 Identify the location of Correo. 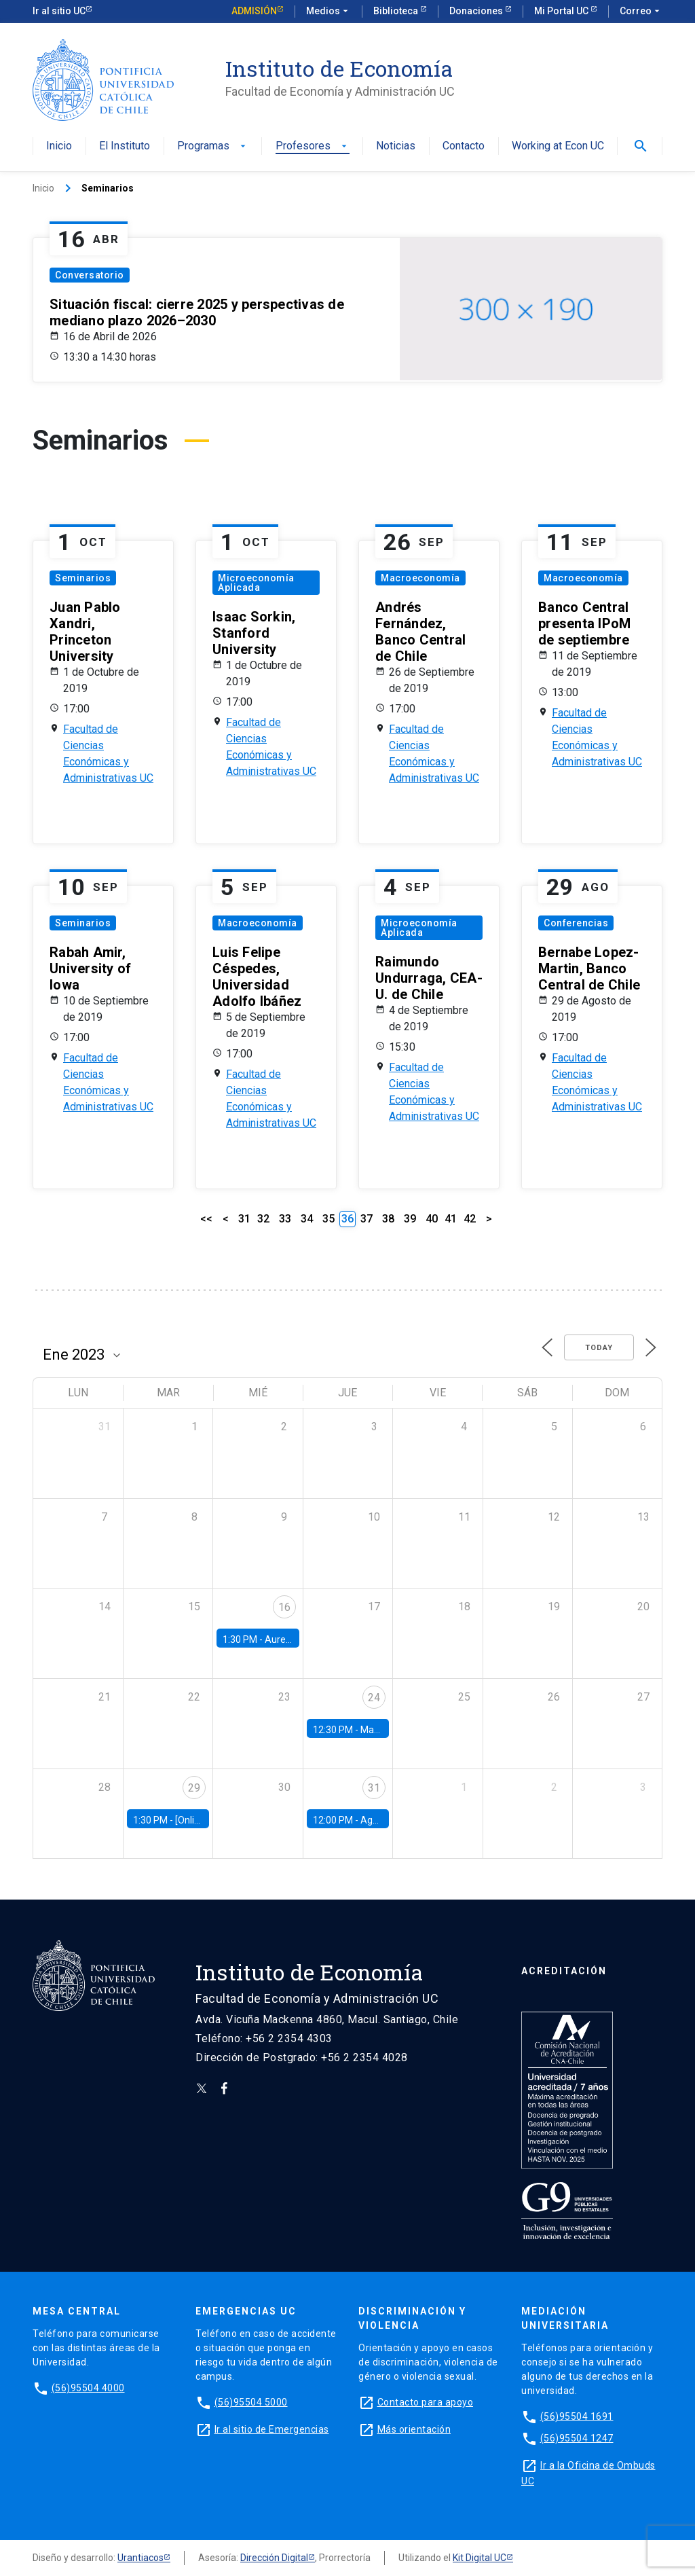
(641, 11).